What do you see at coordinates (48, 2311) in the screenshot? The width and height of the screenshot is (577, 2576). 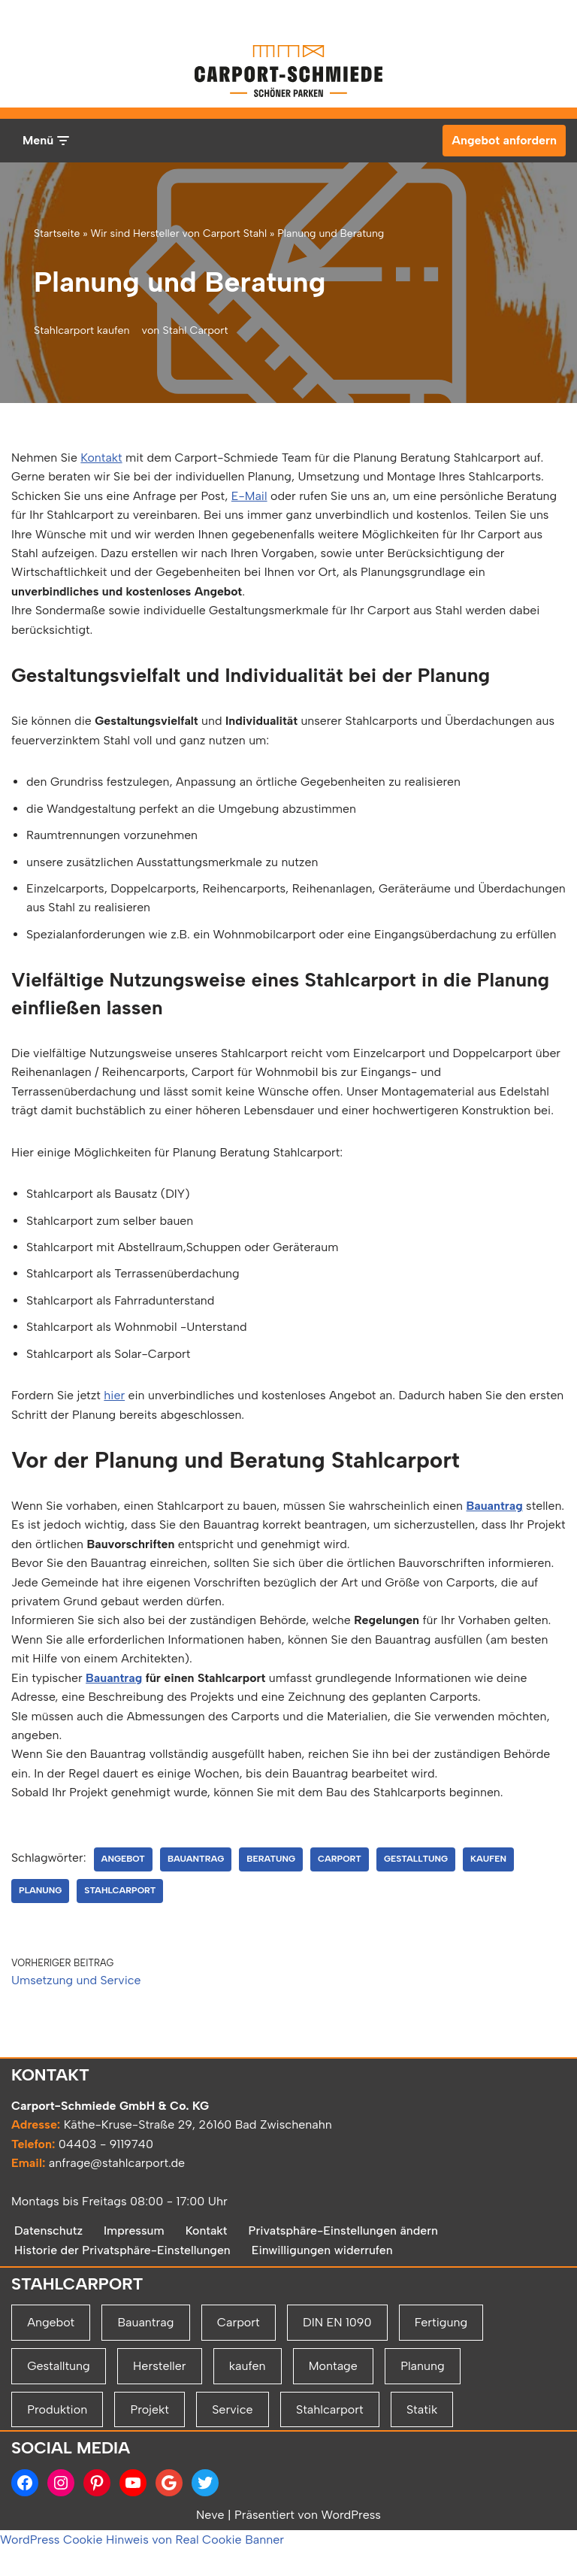 I see `Datenschutz` at bounding box center [48, 2311].